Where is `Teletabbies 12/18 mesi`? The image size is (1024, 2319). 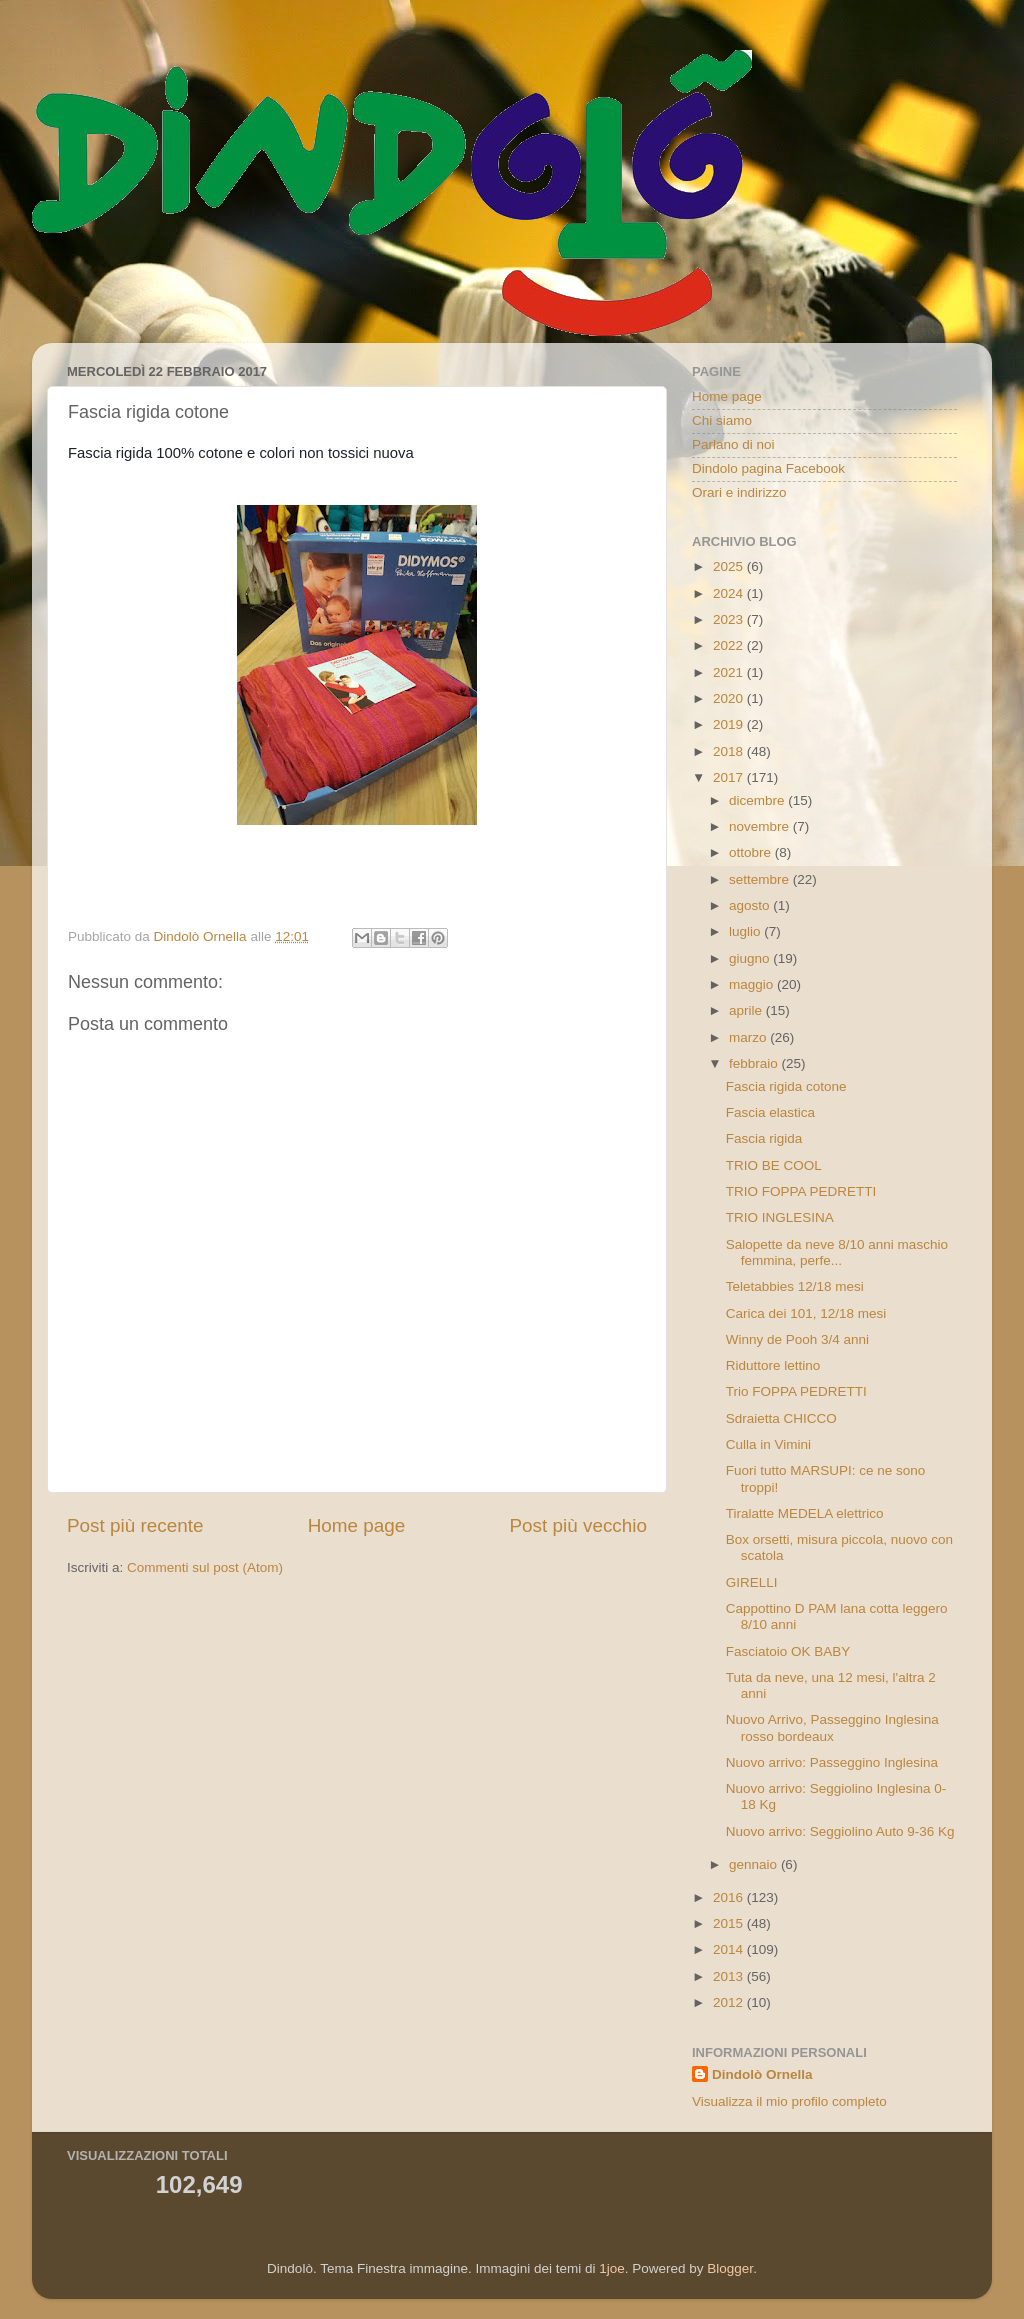 Teletabbies 12/18 mesi is located at coordinates (795, 1286).